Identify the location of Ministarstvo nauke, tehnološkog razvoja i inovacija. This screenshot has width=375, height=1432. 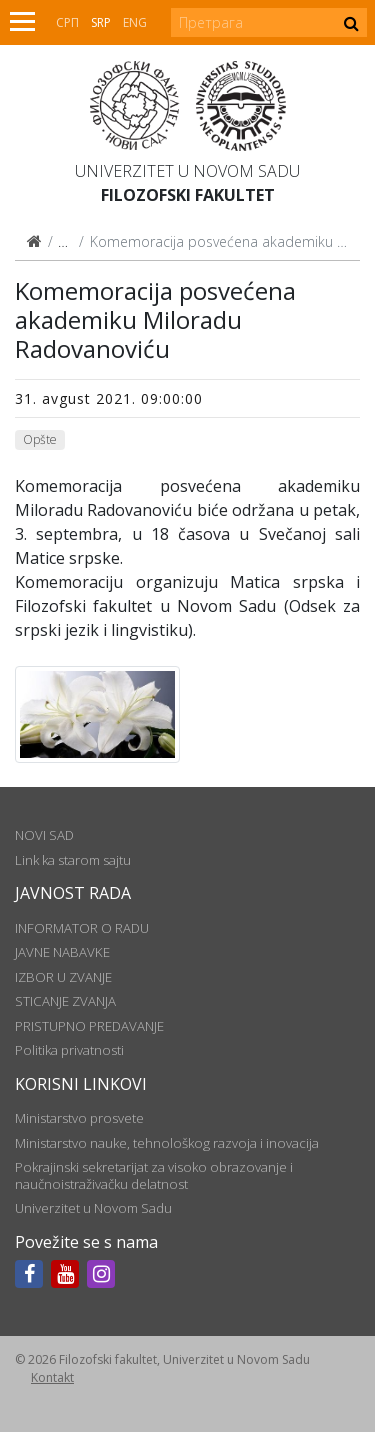
(167, 1143).